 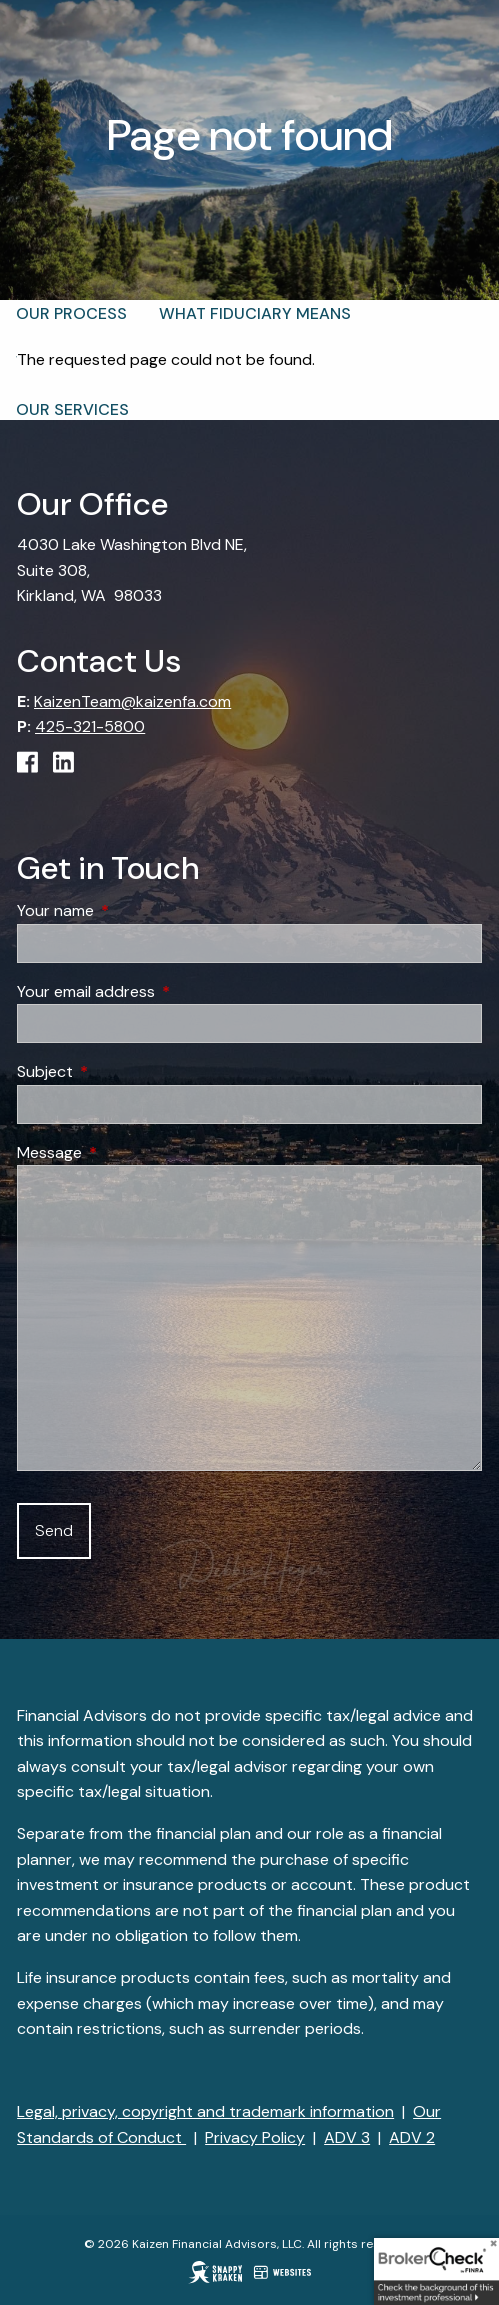 What do you see at coordinates (126, 1152) in the screenshot?
I see `Message` at bounding box center [126, 1152].